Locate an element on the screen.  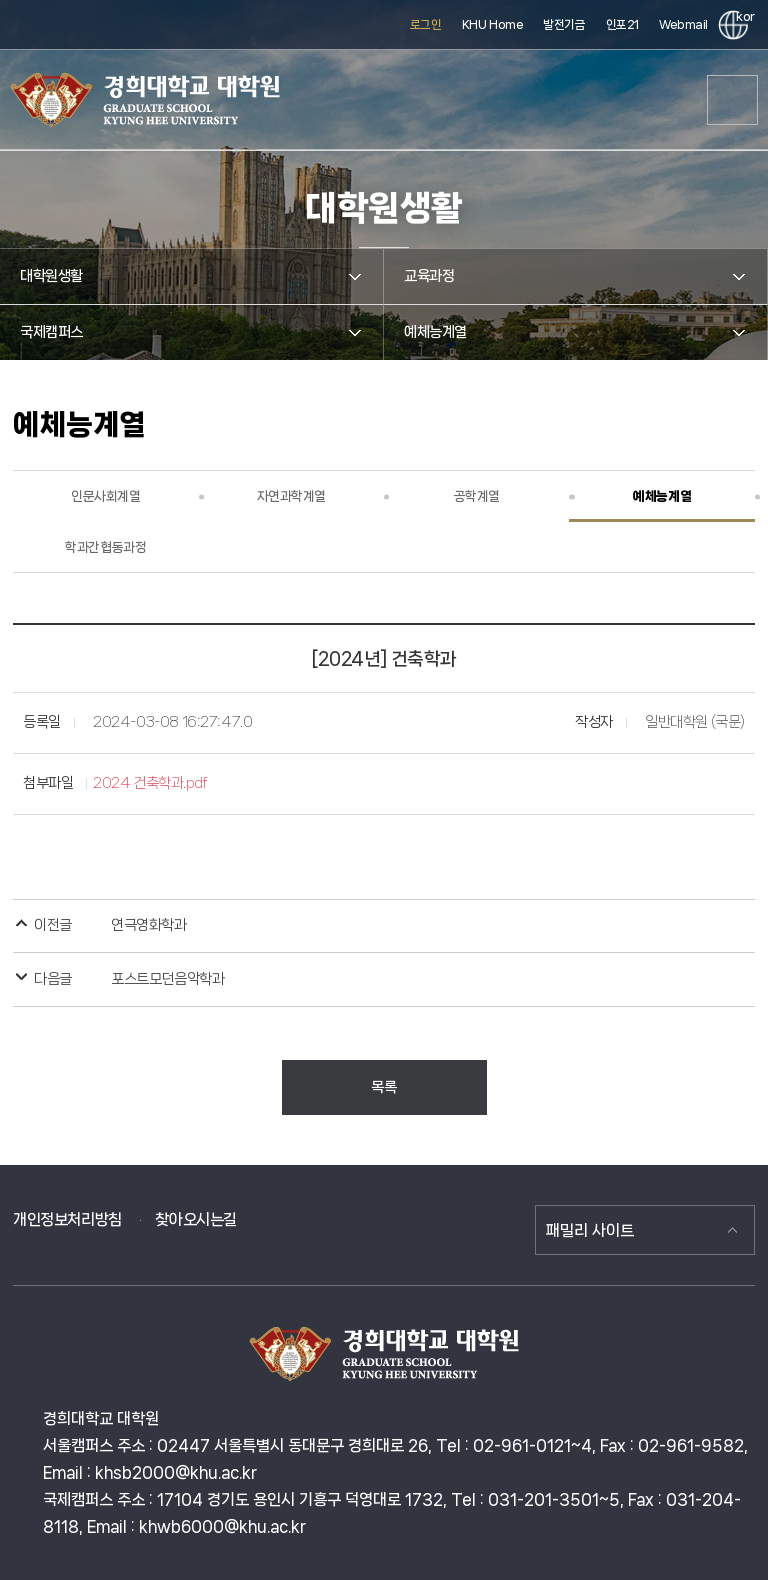
kor is located at coordinates (742, 16).